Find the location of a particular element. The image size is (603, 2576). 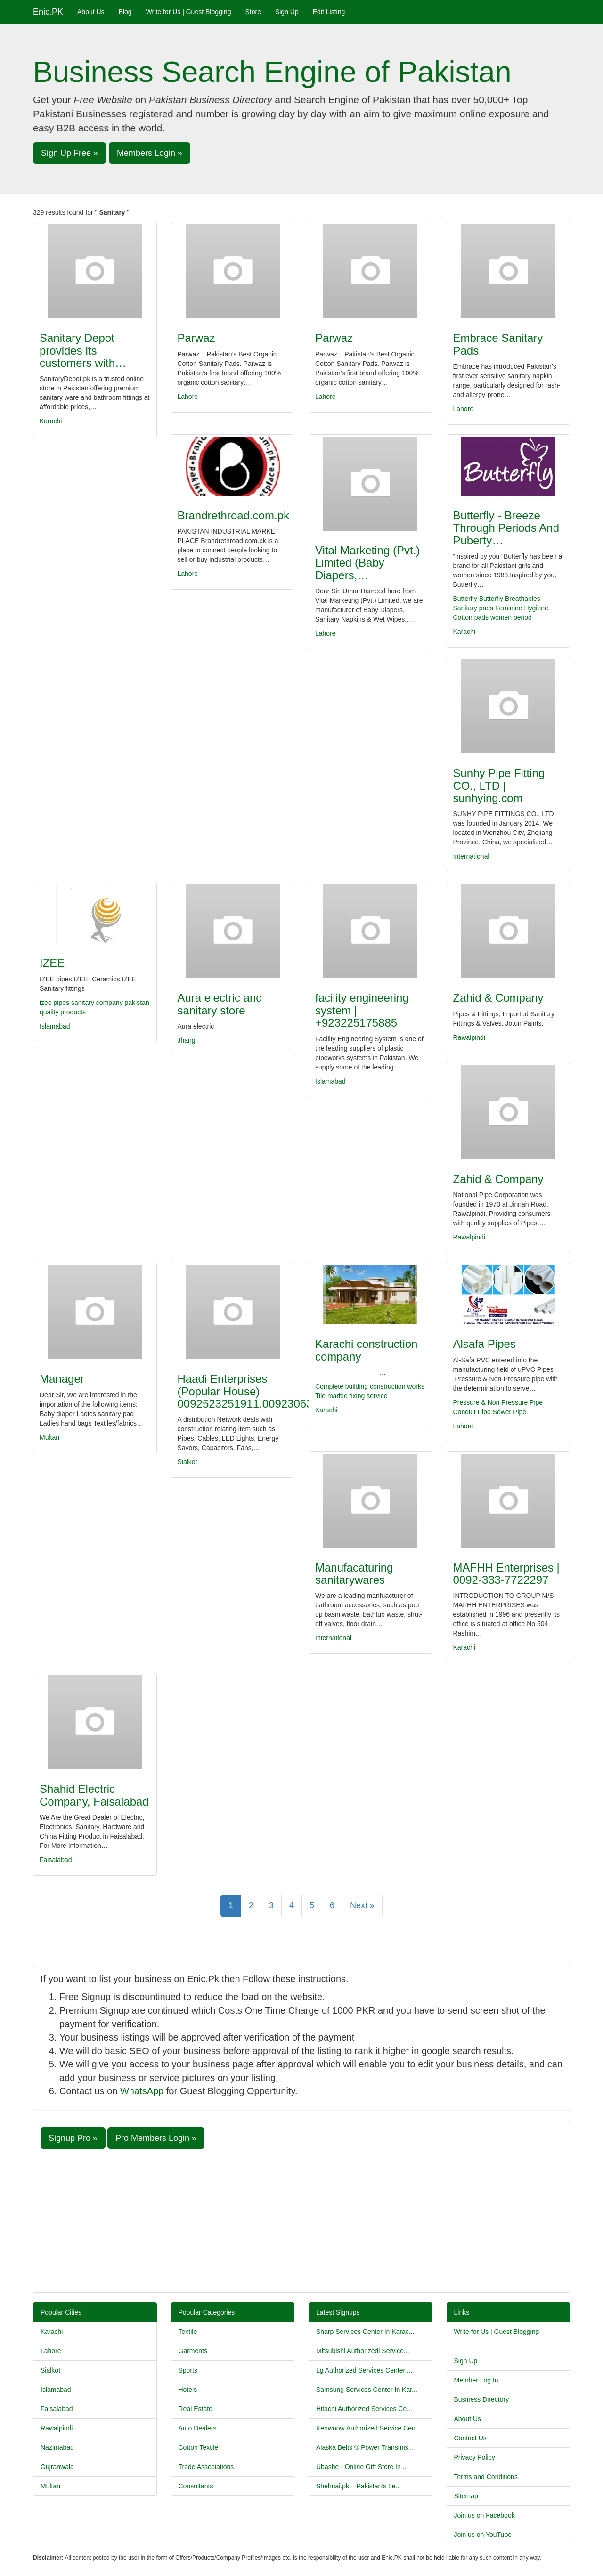

Alaska Belts ® Power Transmis... is located at coordinates (365, 2447).